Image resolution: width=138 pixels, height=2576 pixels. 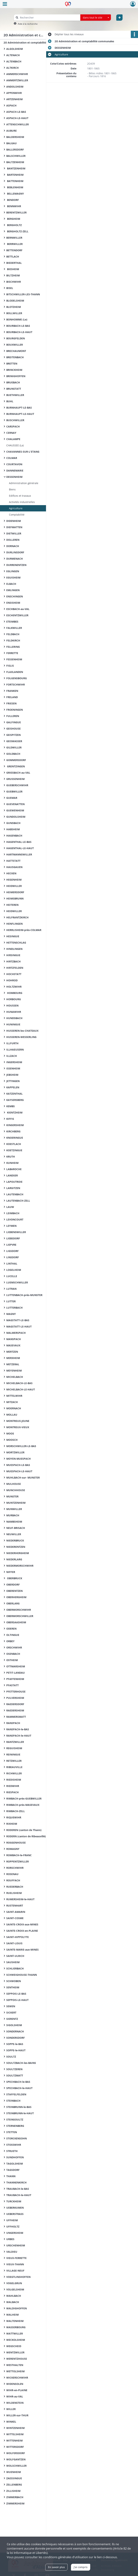 I want to click on DURRENENTZEN, so click(x=16, y=565).